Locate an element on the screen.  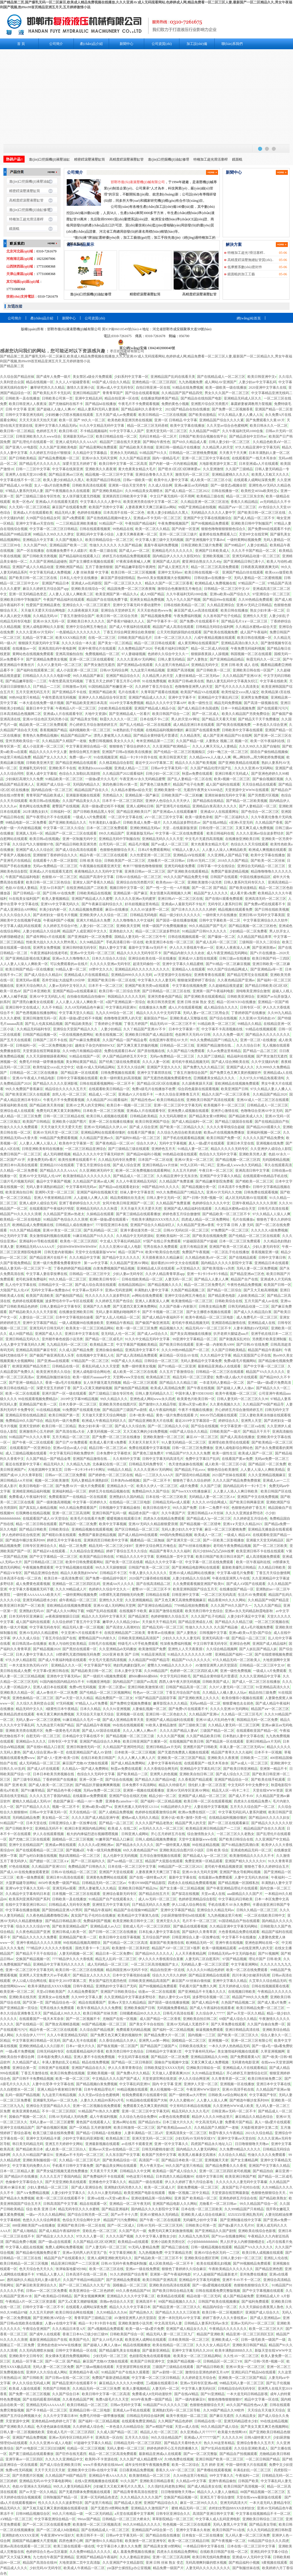
在线精品福利视频你懂的 is located at coordinates (164, 730).